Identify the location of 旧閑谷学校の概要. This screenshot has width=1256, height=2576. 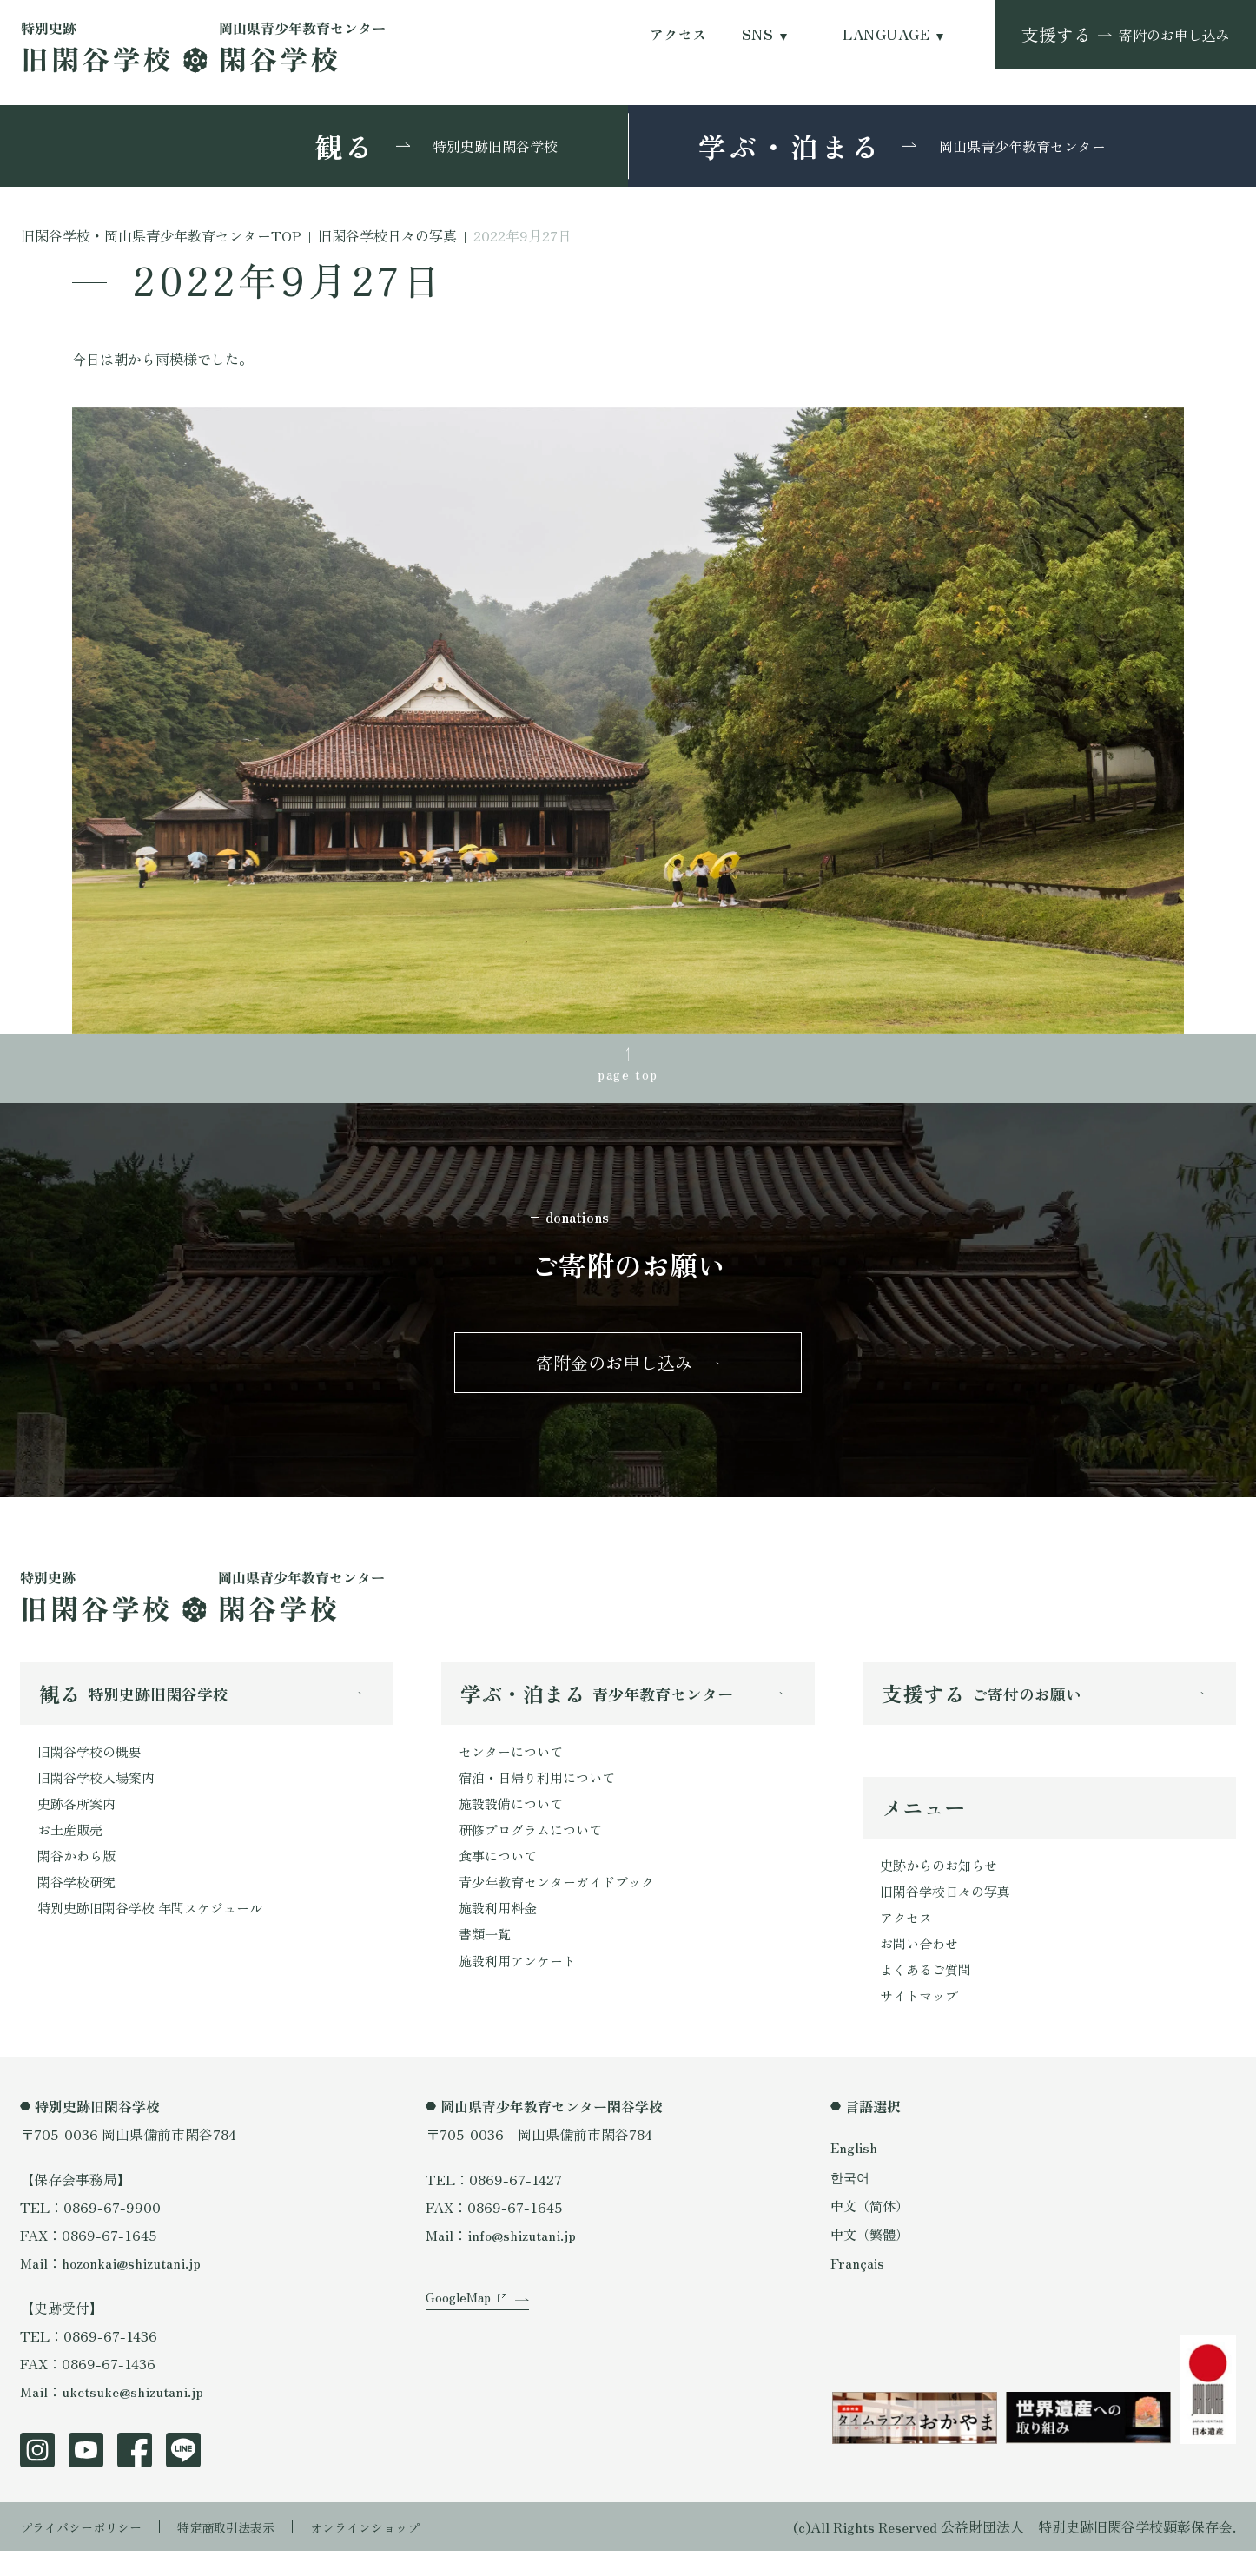
(93, 1764).